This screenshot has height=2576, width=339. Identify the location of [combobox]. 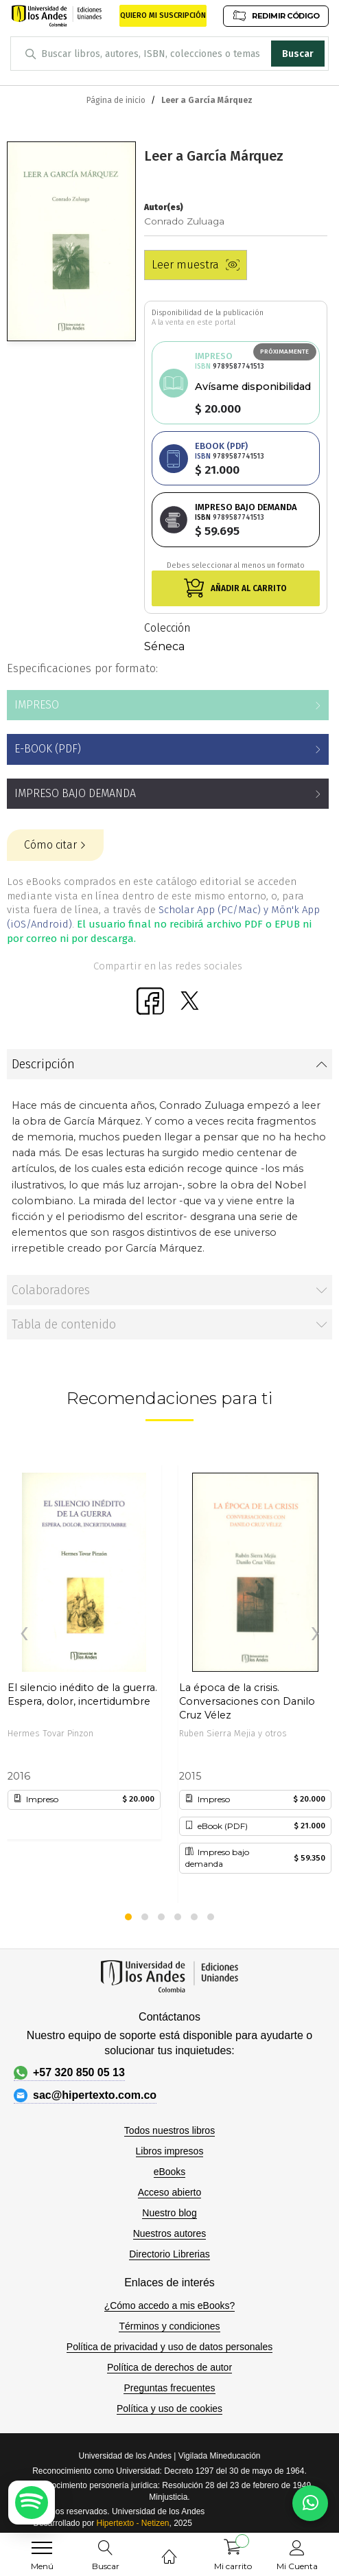
(169, 53).